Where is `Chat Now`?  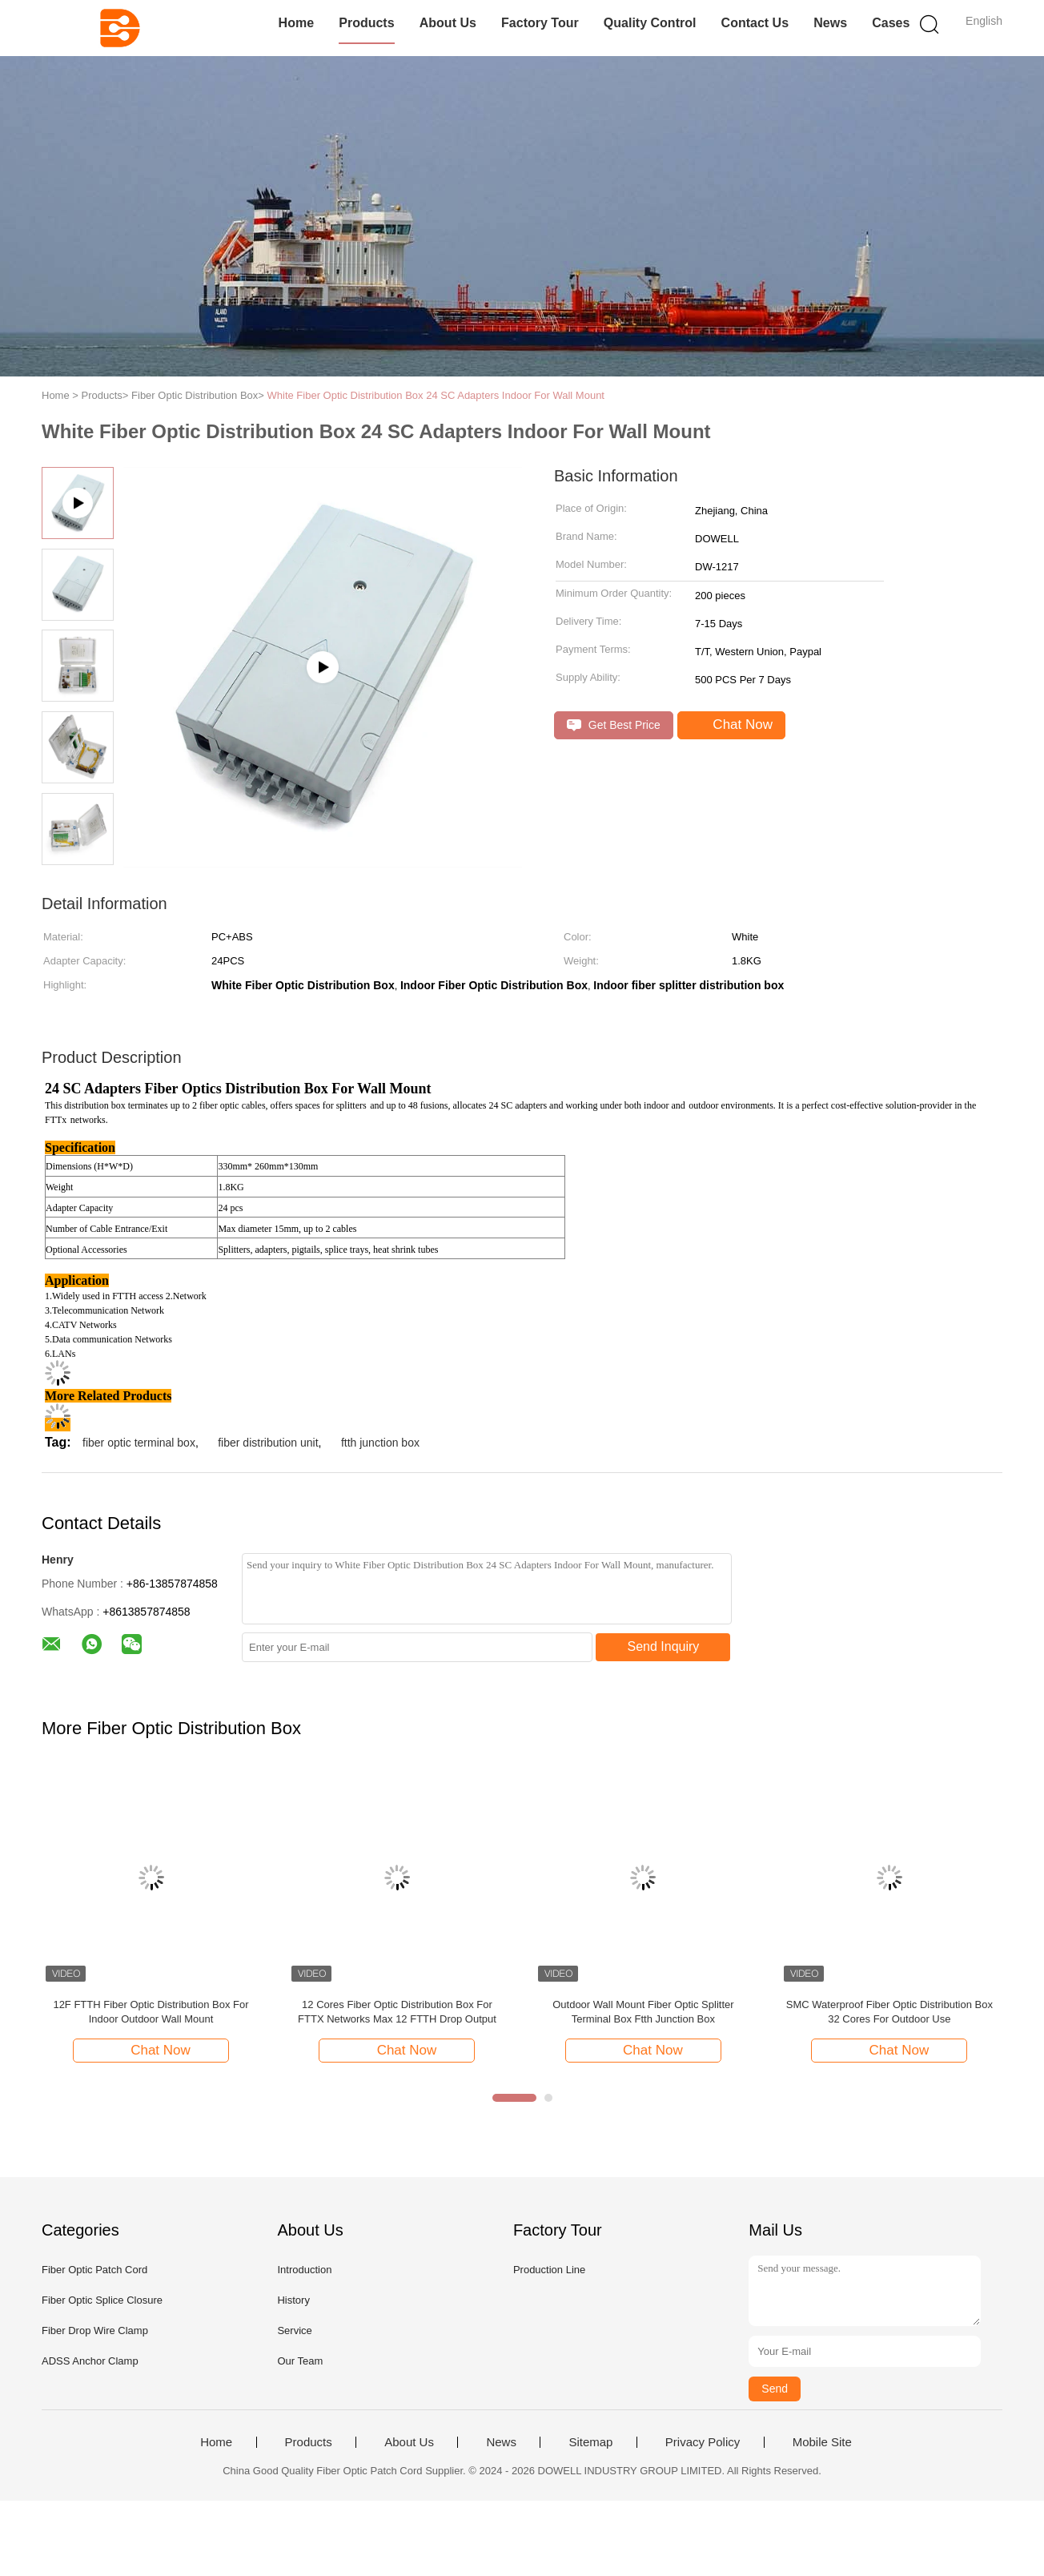 Chat Now is located at coordinates (733, 725).